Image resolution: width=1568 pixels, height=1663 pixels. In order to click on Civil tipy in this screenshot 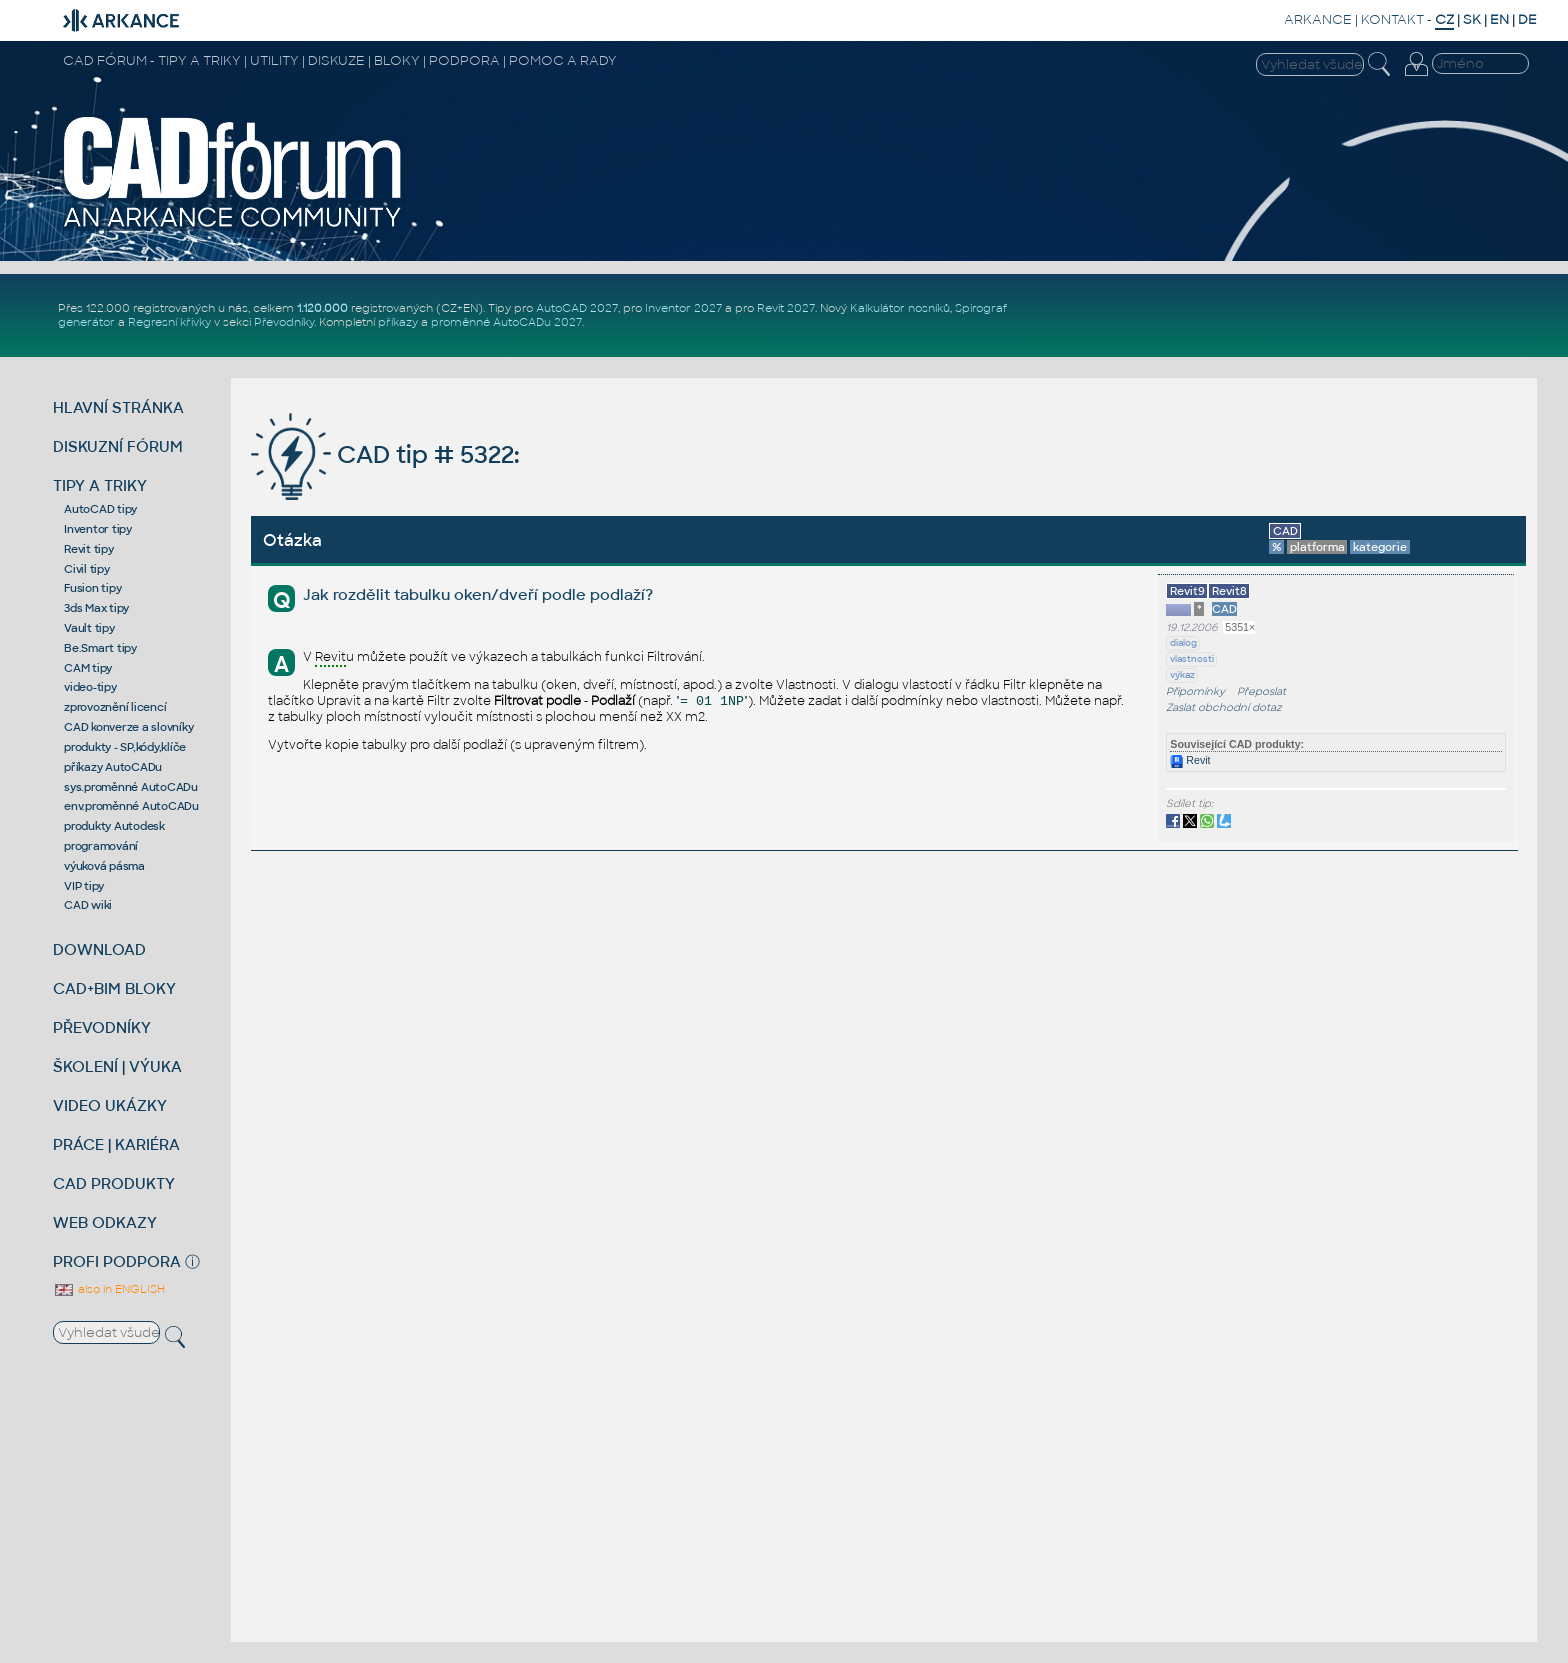, I will do `click(87, 569)`.